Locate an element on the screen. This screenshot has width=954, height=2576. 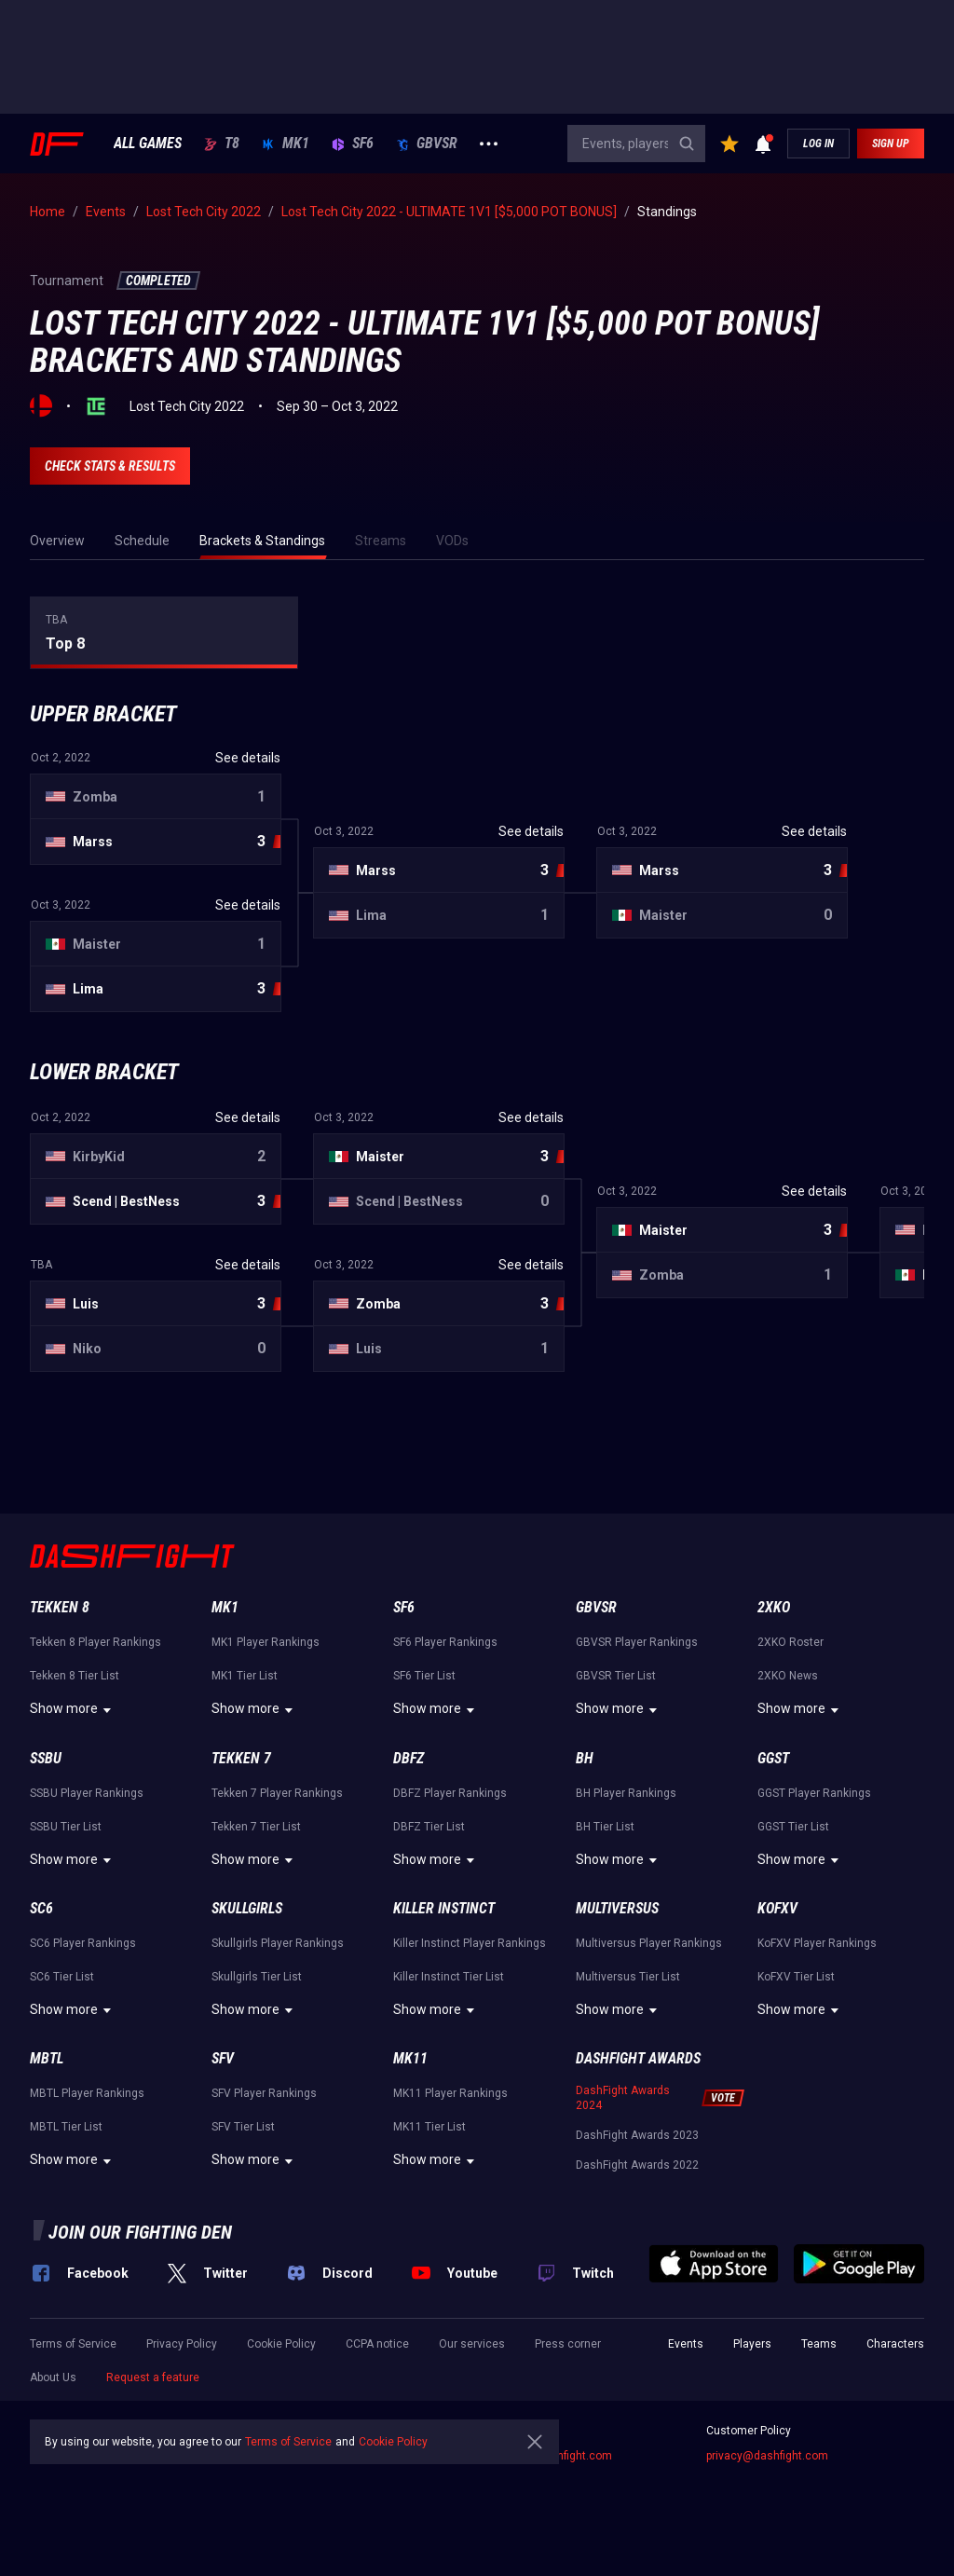
ALL GAMES is located at coordinates (148, 143).